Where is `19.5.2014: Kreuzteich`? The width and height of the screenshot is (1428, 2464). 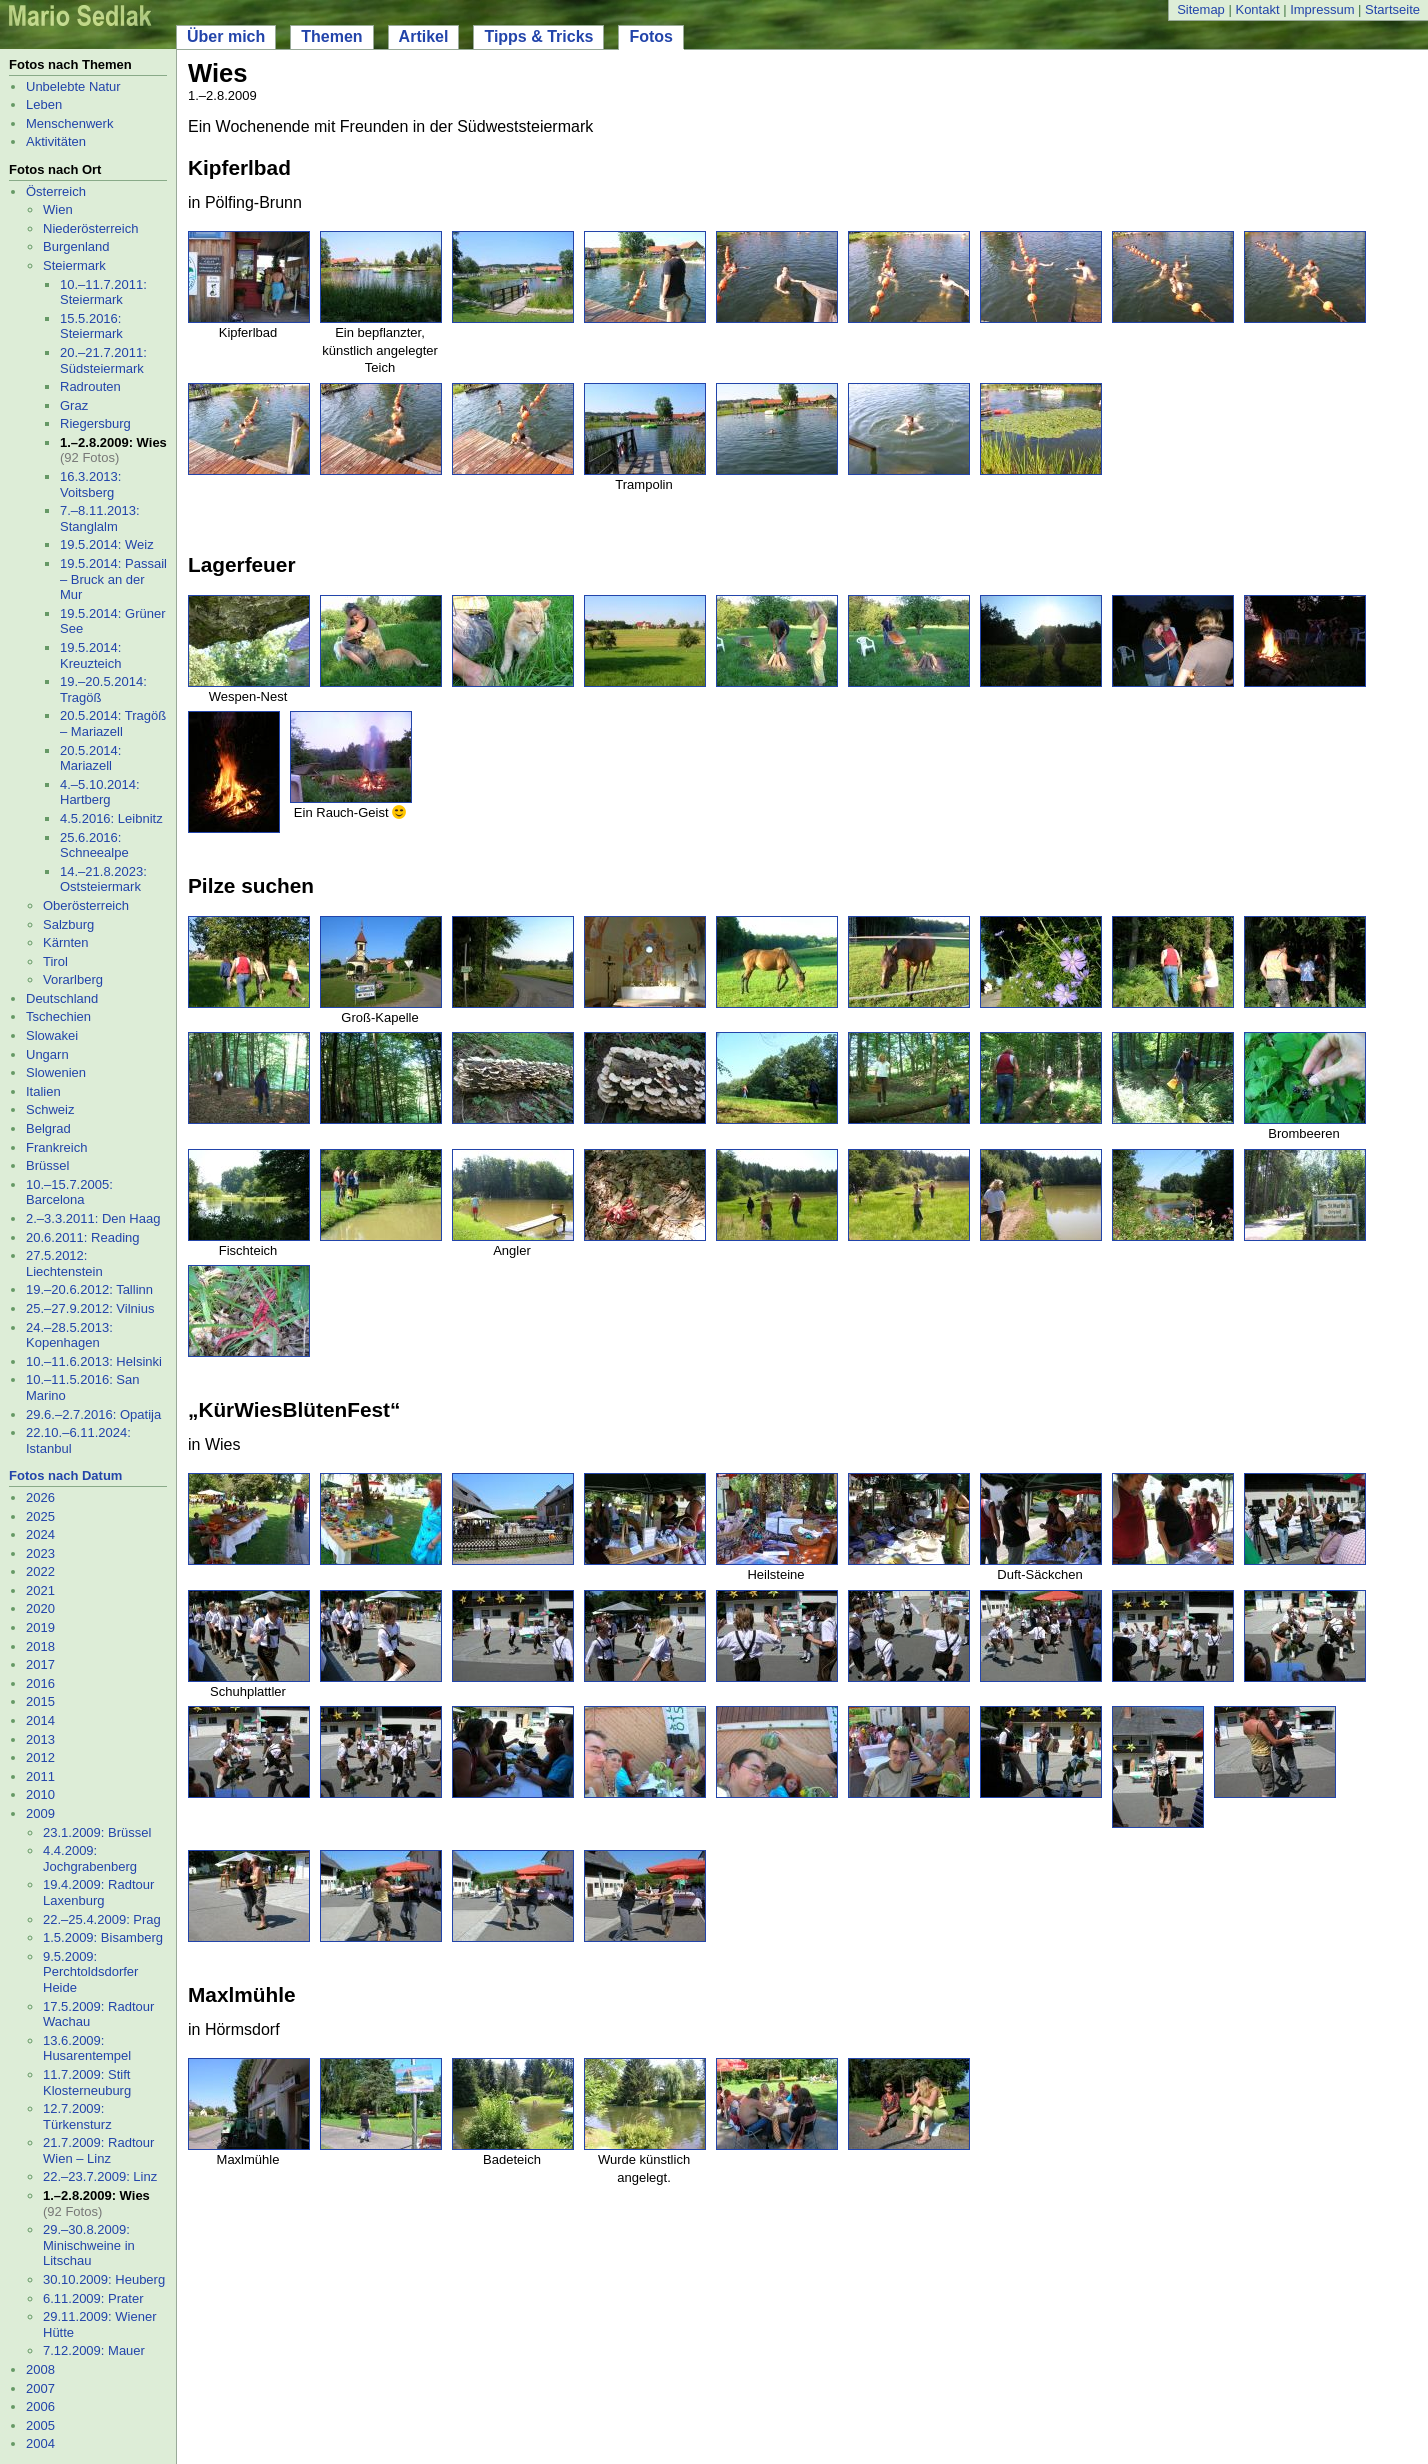 19.5.2014: Kreuzteich is located at coordinates (90, 655).